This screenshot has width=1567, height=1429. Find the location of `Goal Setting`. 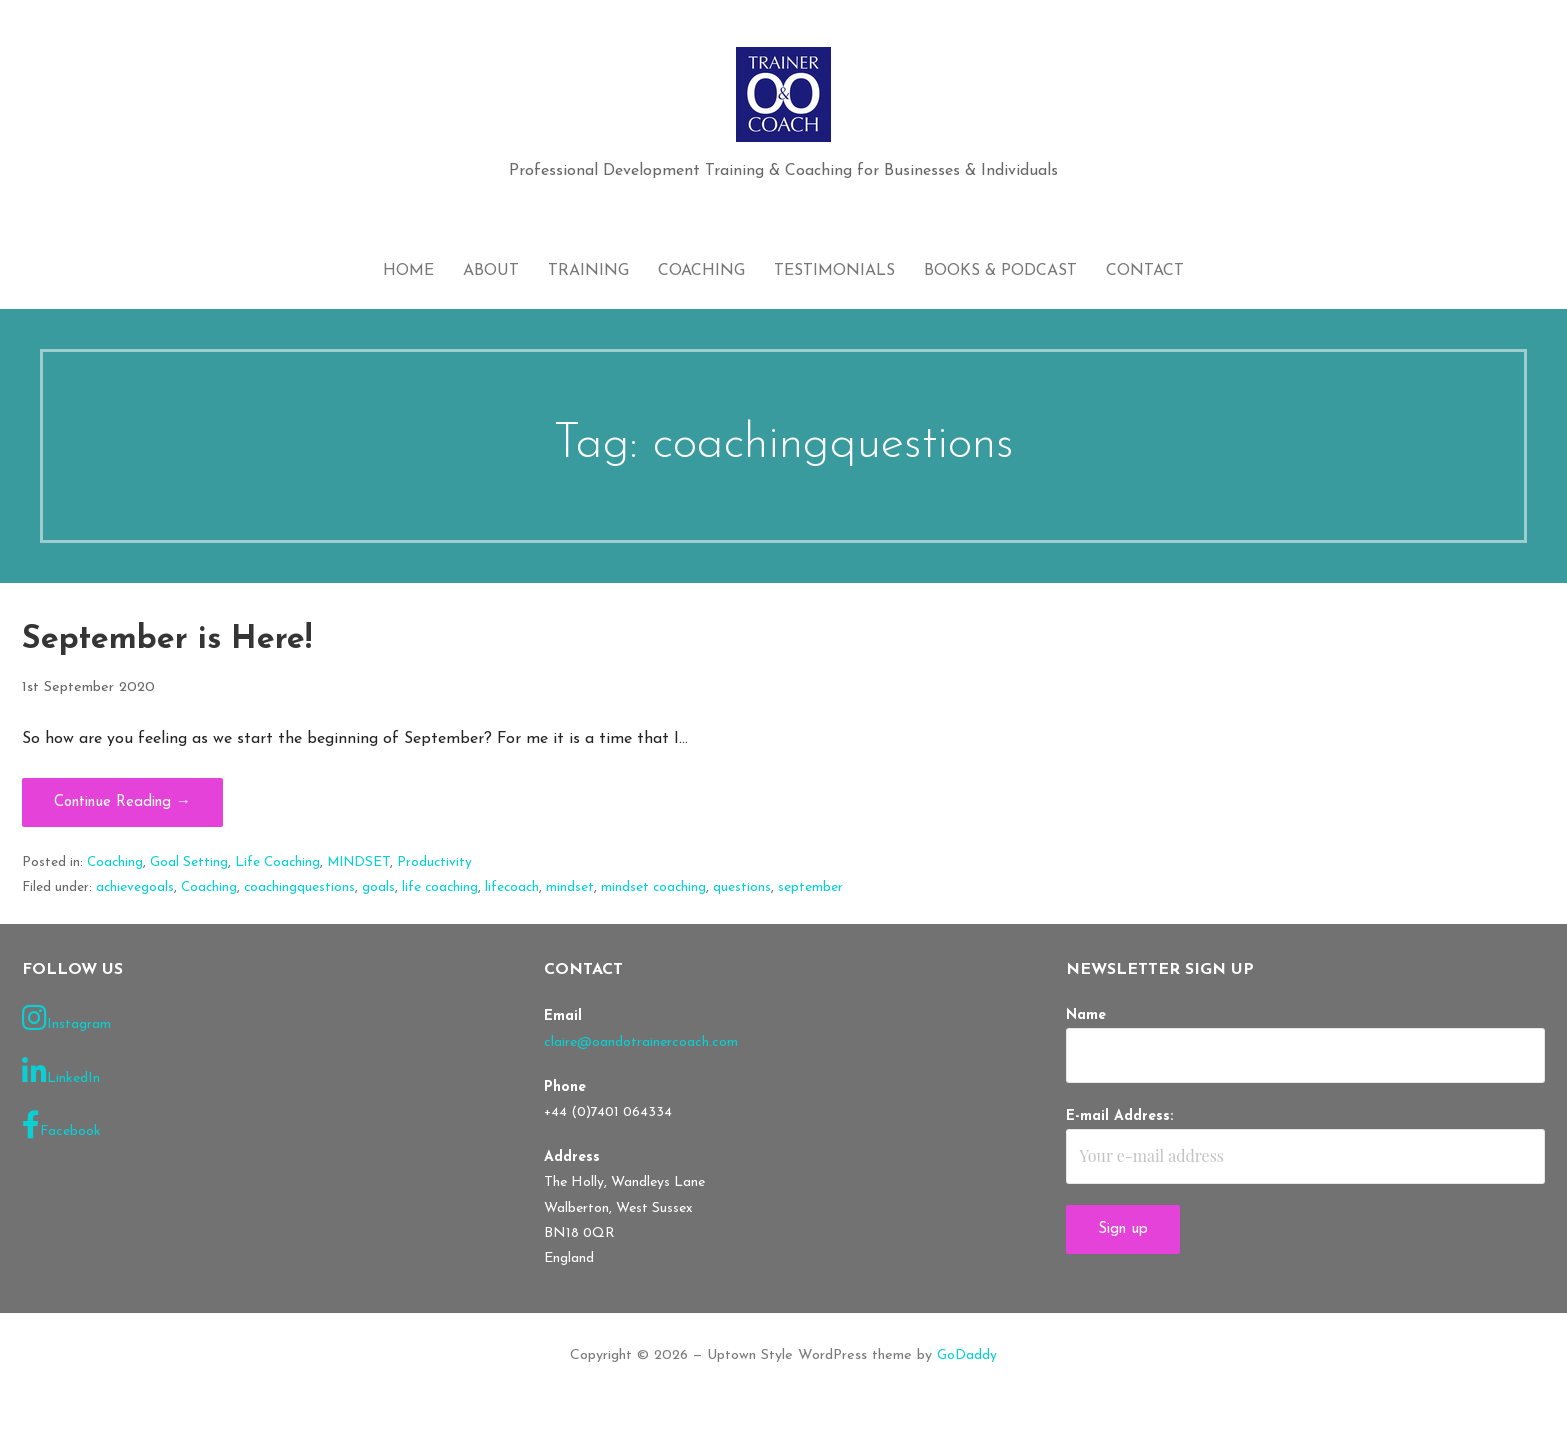

Goal Setting is located at coordinates (189, 862).